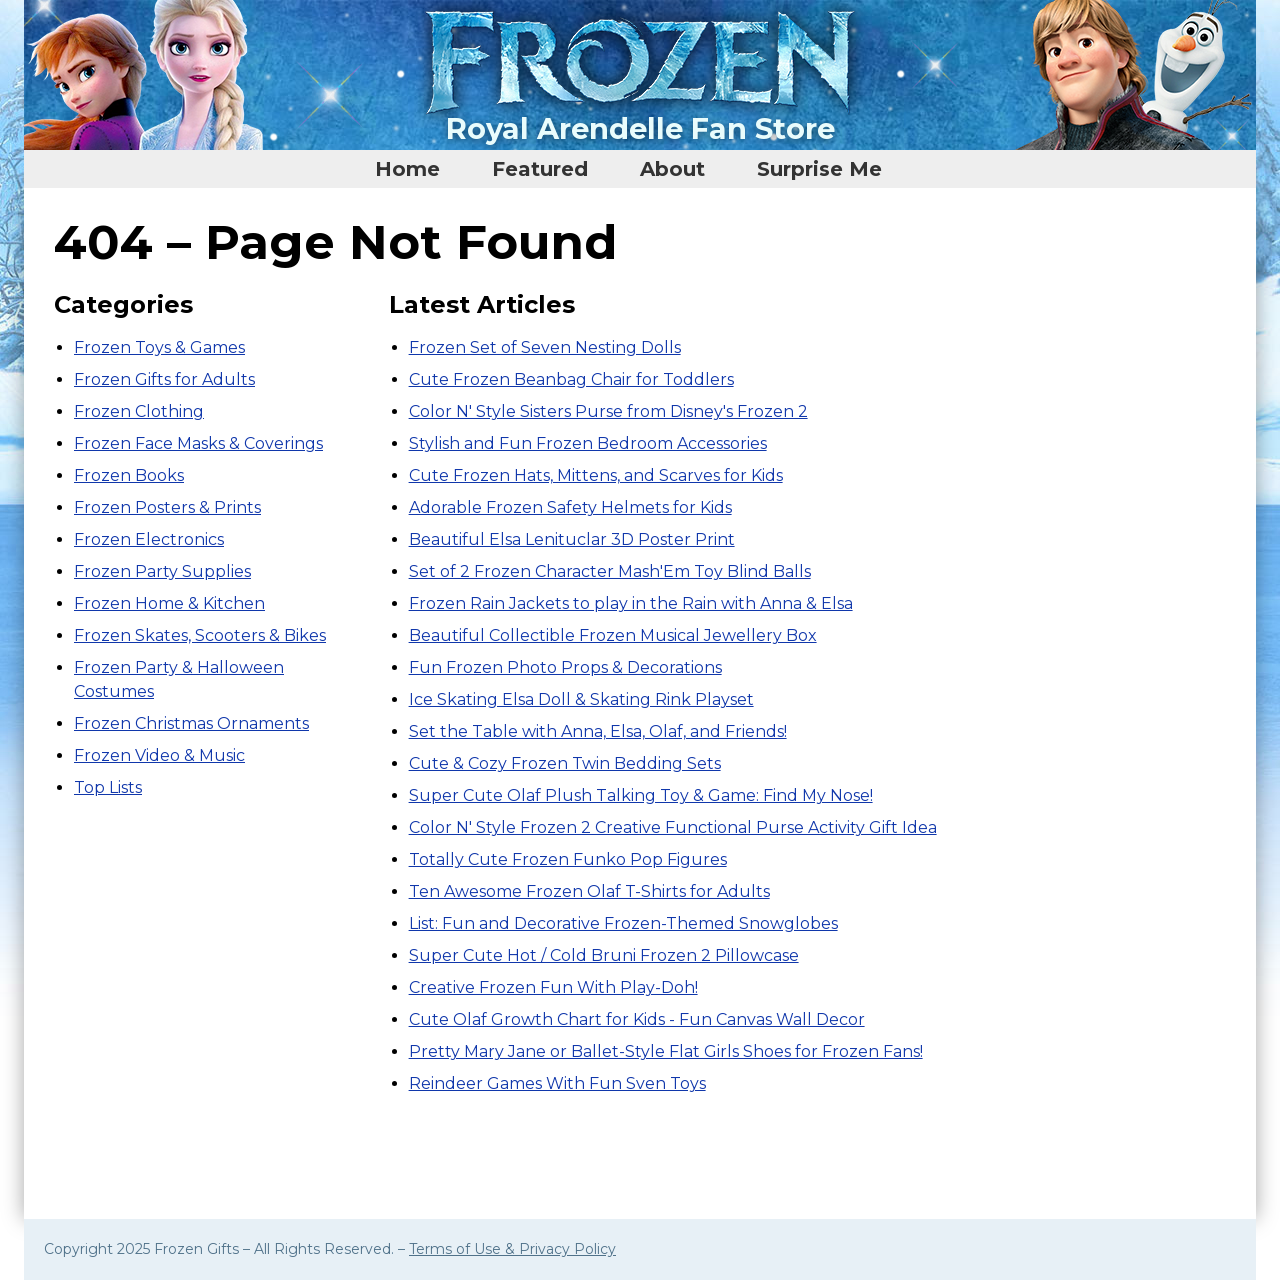 The width and height of the screenshot is (1280, 1280). What do you see at coordinates (164, 379) in the screenshot?
I see `Frozen Gifts for Adults` at bounding box center [164, 379].